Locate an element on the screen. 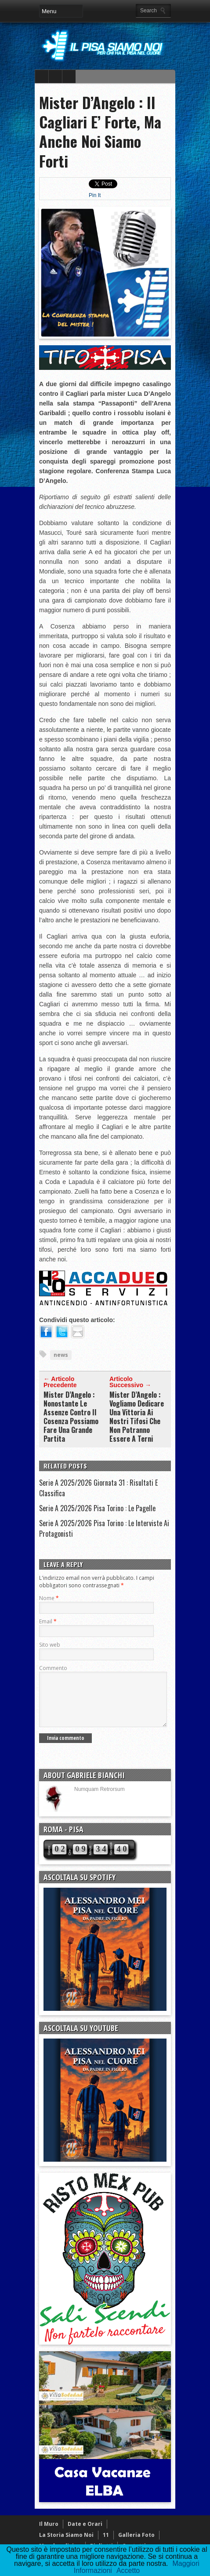  Pin It is located at coordinates (95, 195).